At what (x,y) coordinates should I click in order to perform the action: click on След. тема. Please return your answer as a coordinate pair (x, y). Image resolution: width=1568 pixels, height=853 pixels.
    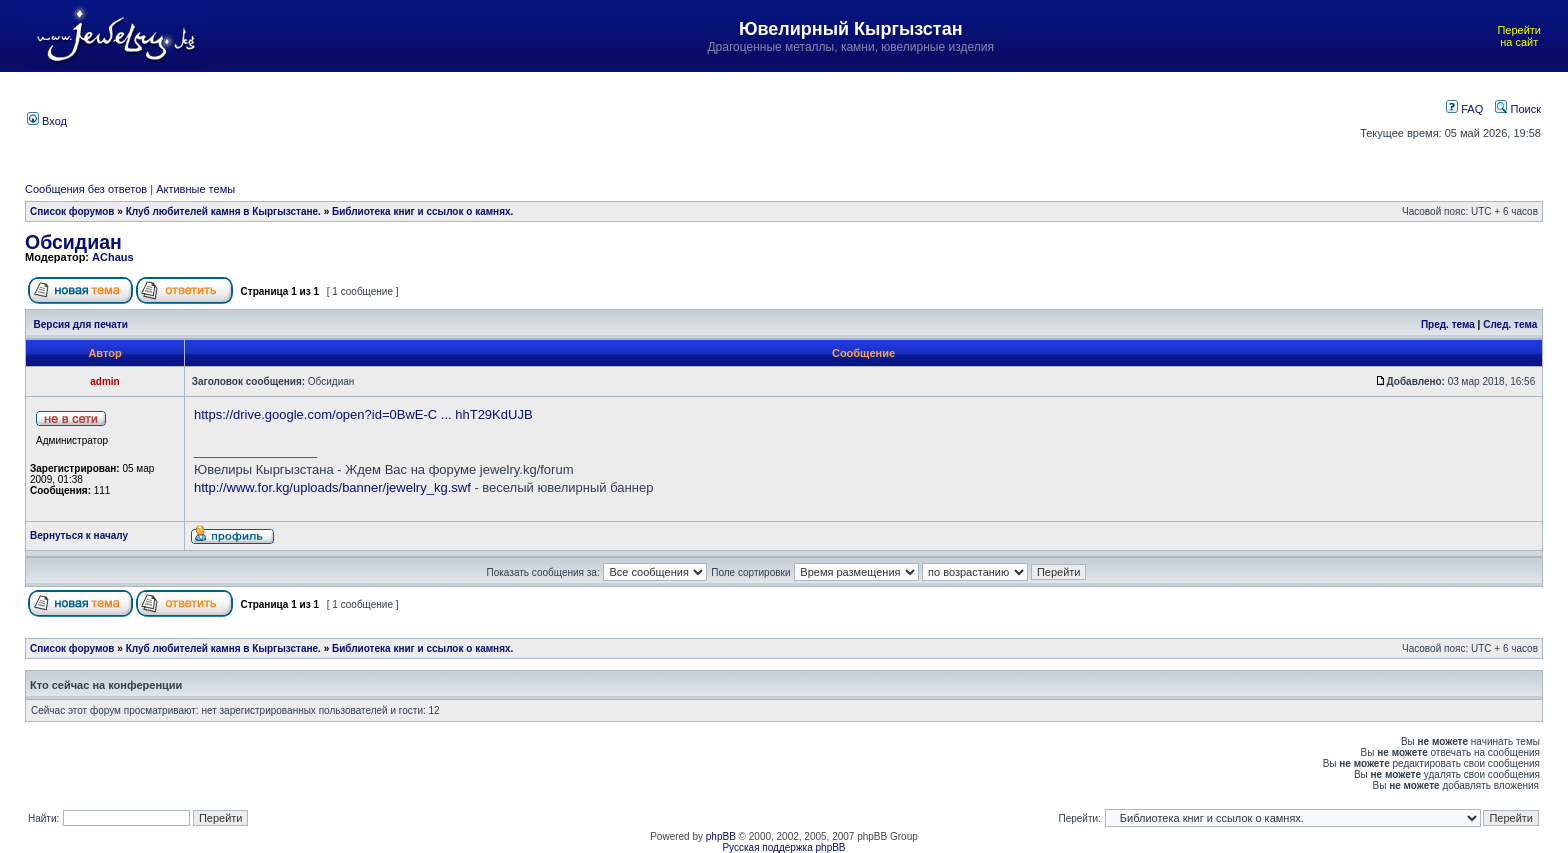
    Looking at the image, I should click on (1510, 324).